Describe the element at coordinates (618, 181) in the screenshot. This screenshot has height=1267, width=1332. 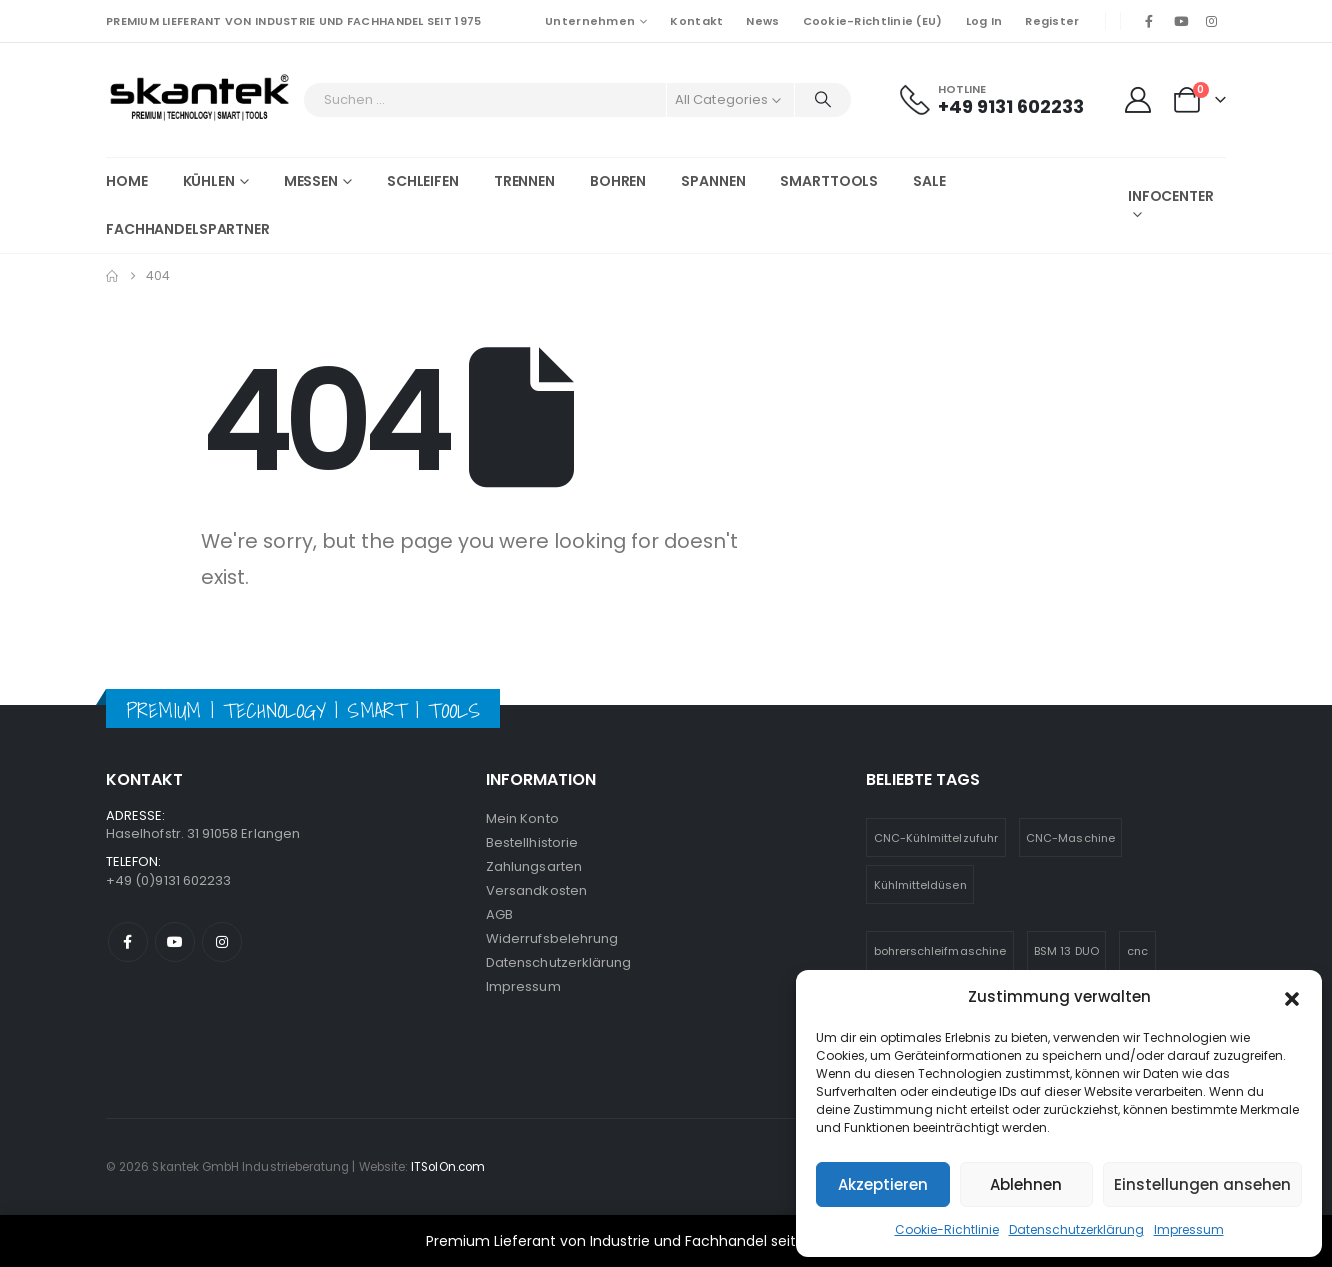
I see `Bohren` at that location.